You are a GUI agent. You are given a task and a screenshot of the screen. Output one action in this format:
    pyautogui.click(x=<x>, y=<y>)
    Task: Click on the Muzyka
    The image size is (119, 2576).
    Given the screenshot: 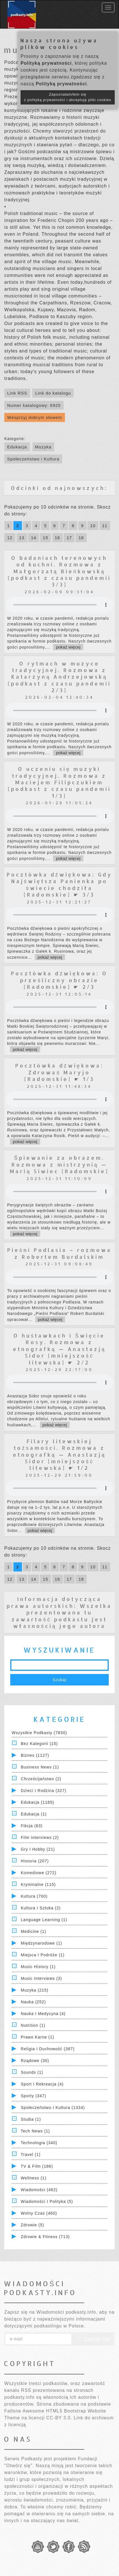 What is the action you would take?
    pyautogui.click(x=43, y=446)
    